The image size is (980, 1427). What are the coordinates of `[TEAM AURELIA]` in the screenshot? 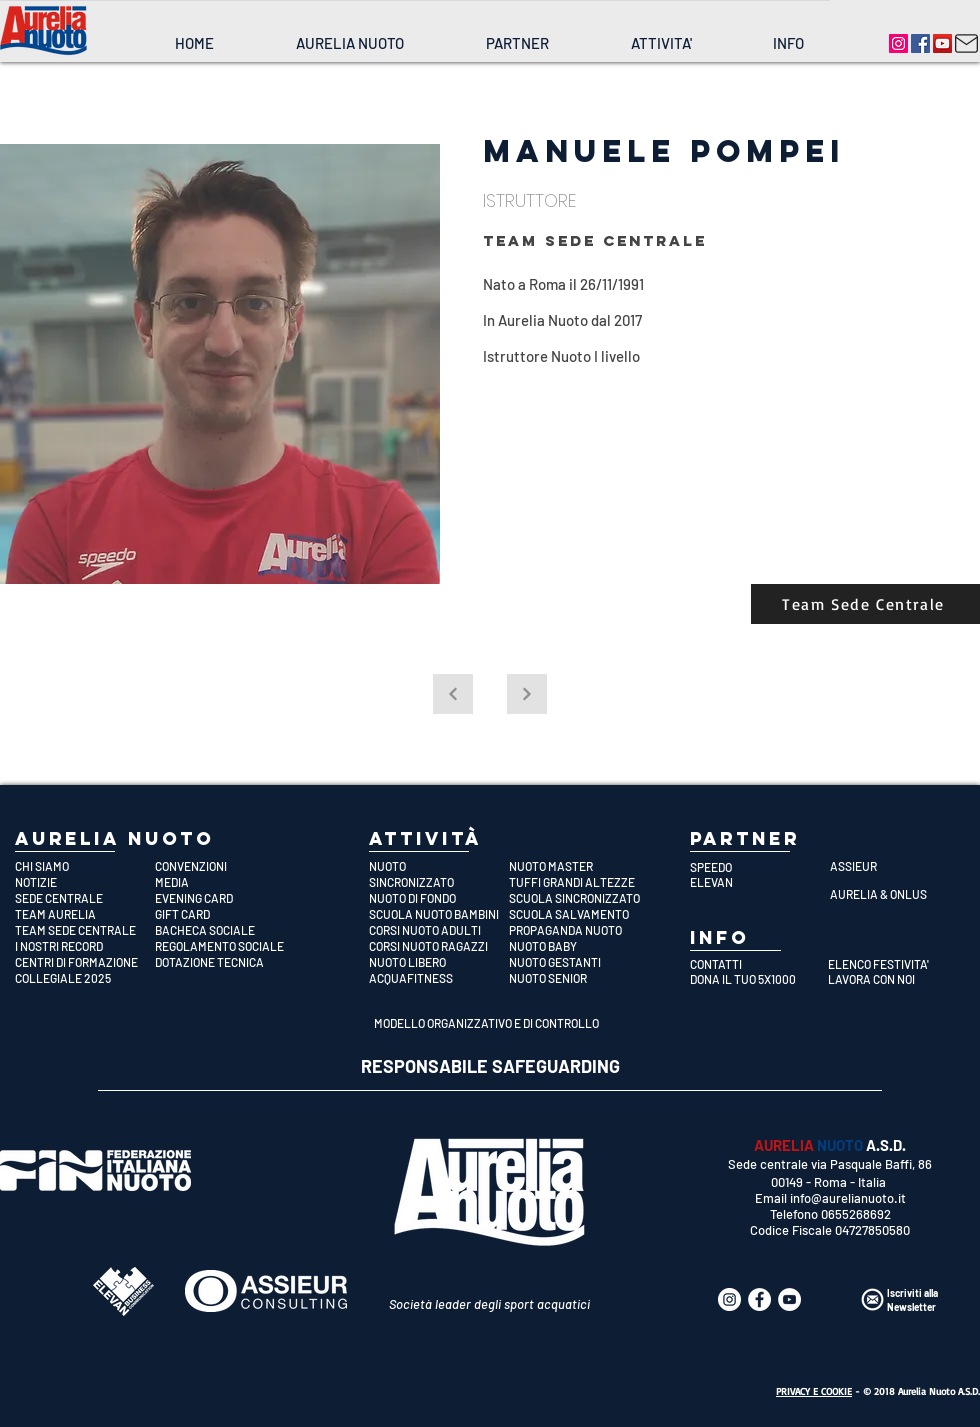 It's located at (85, 914).